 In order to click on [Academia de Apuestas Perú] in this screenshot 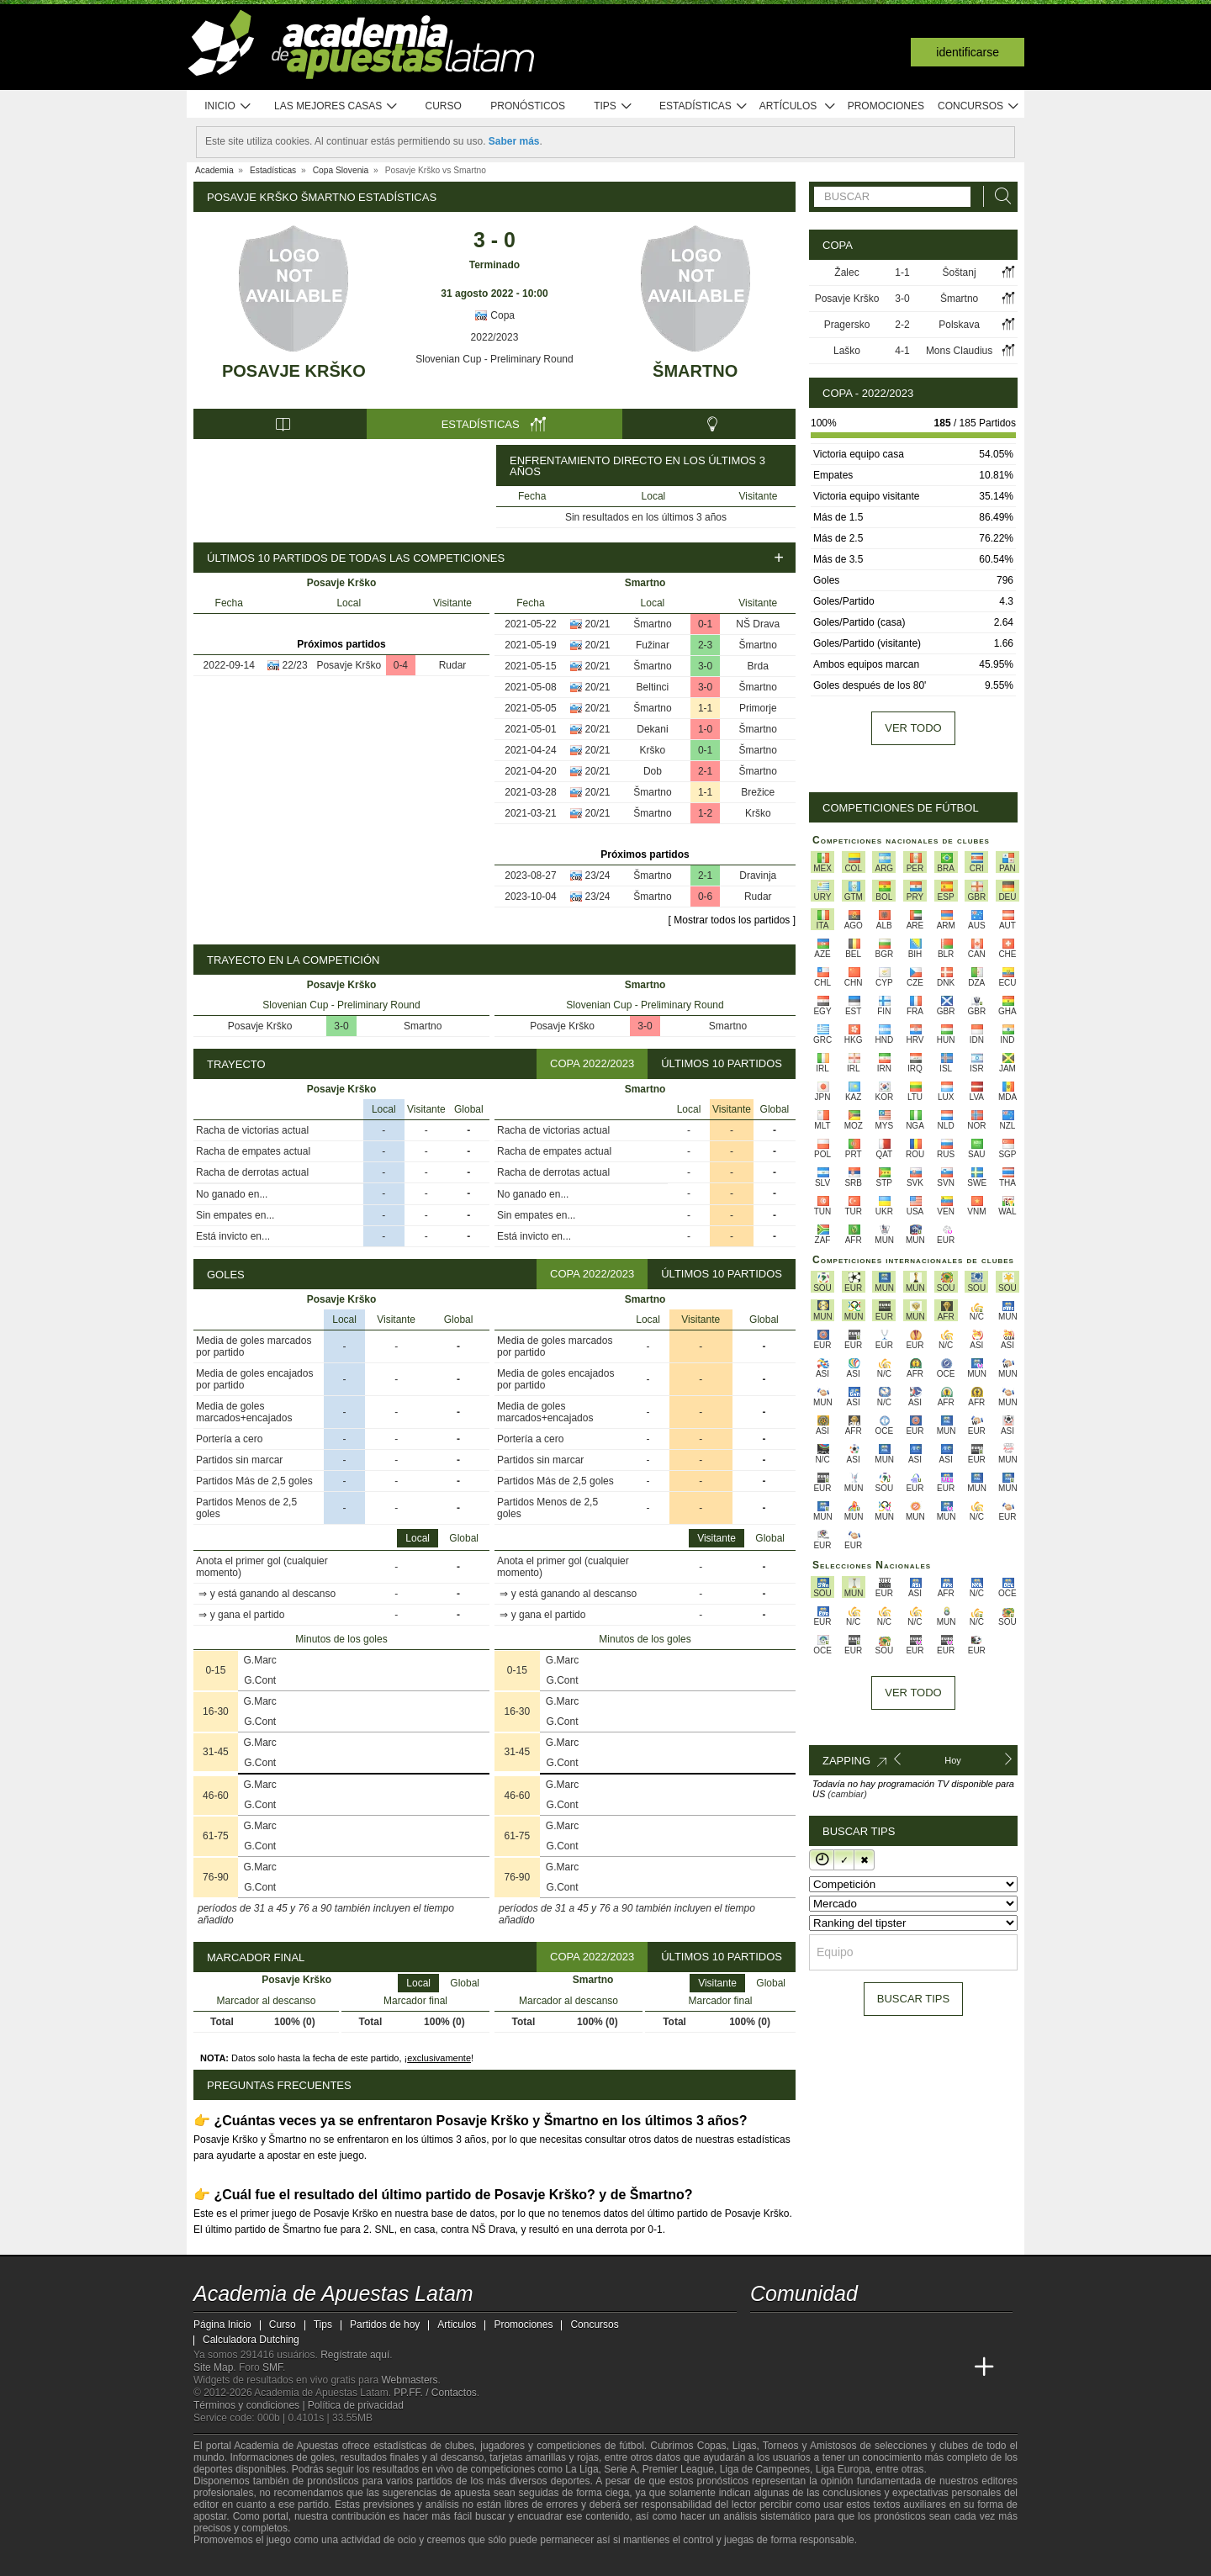, I will do `click(953, 2367)`.